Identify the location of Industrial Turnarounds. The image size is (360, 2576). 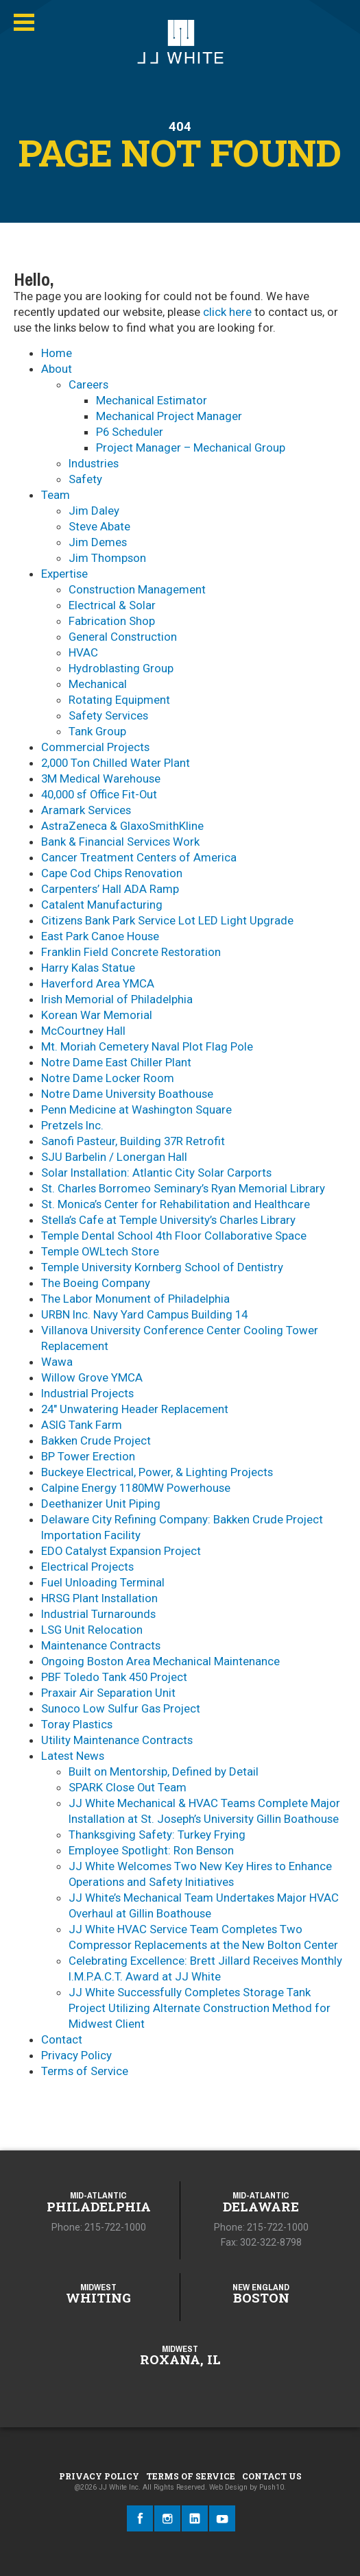
(98, 1614).